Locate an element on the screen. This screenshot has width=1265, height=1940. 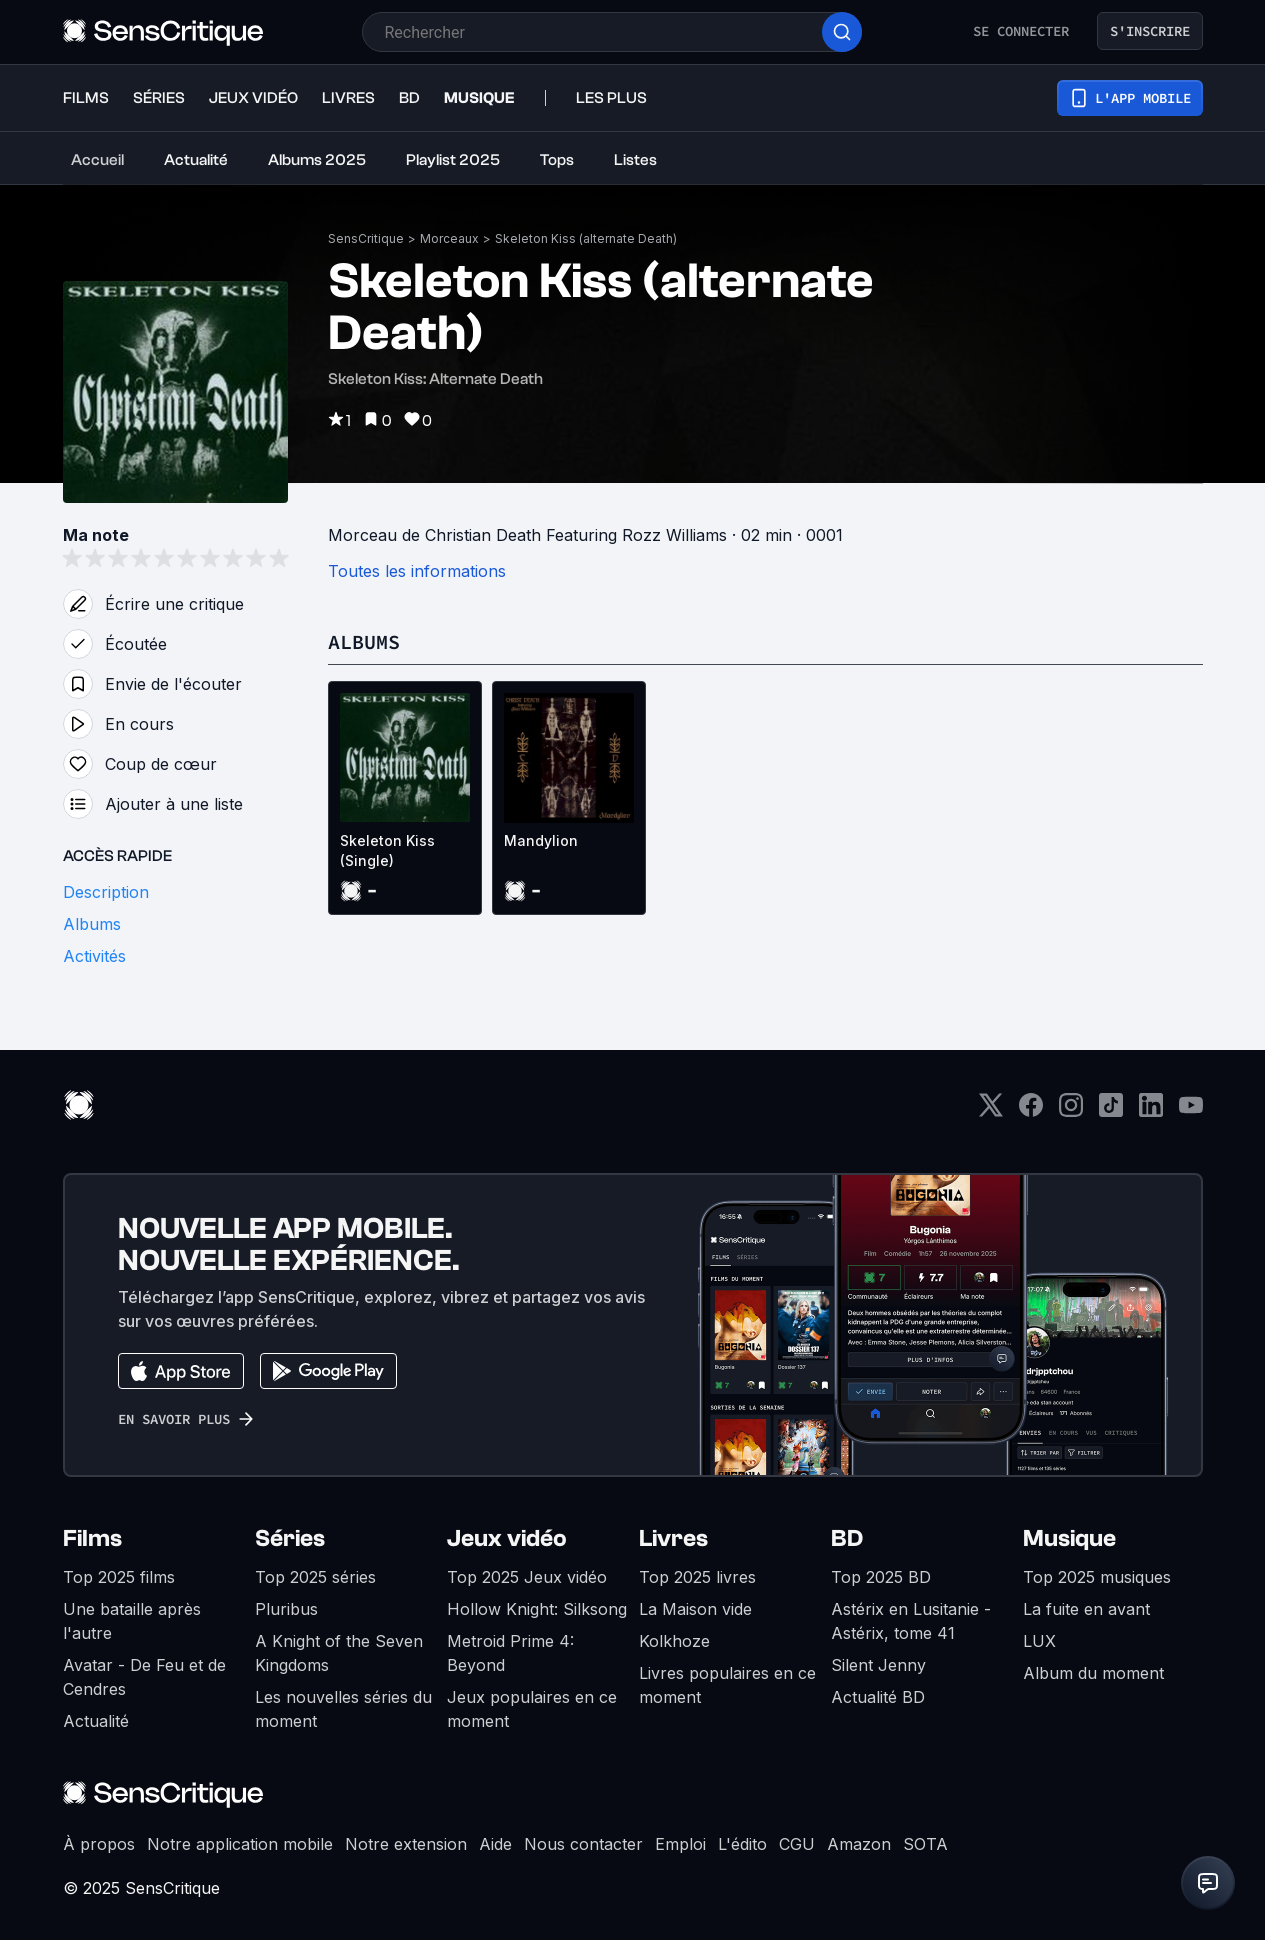
La fuite en avant is located at coordinates (1086, 1609).